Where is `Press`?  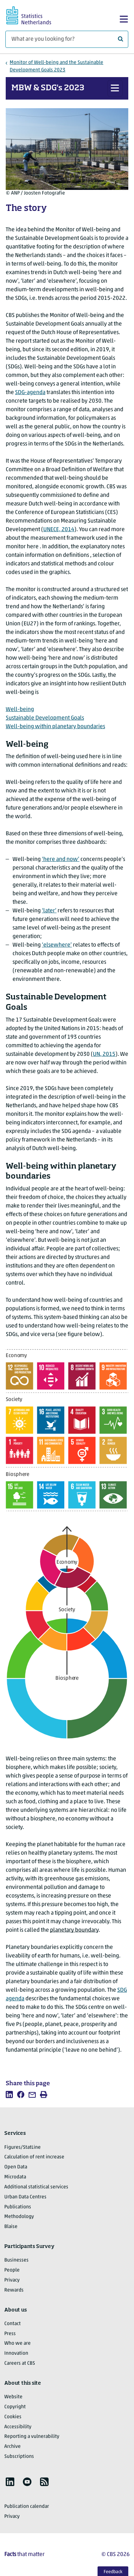 Press is located at coordinates (10, 2333).